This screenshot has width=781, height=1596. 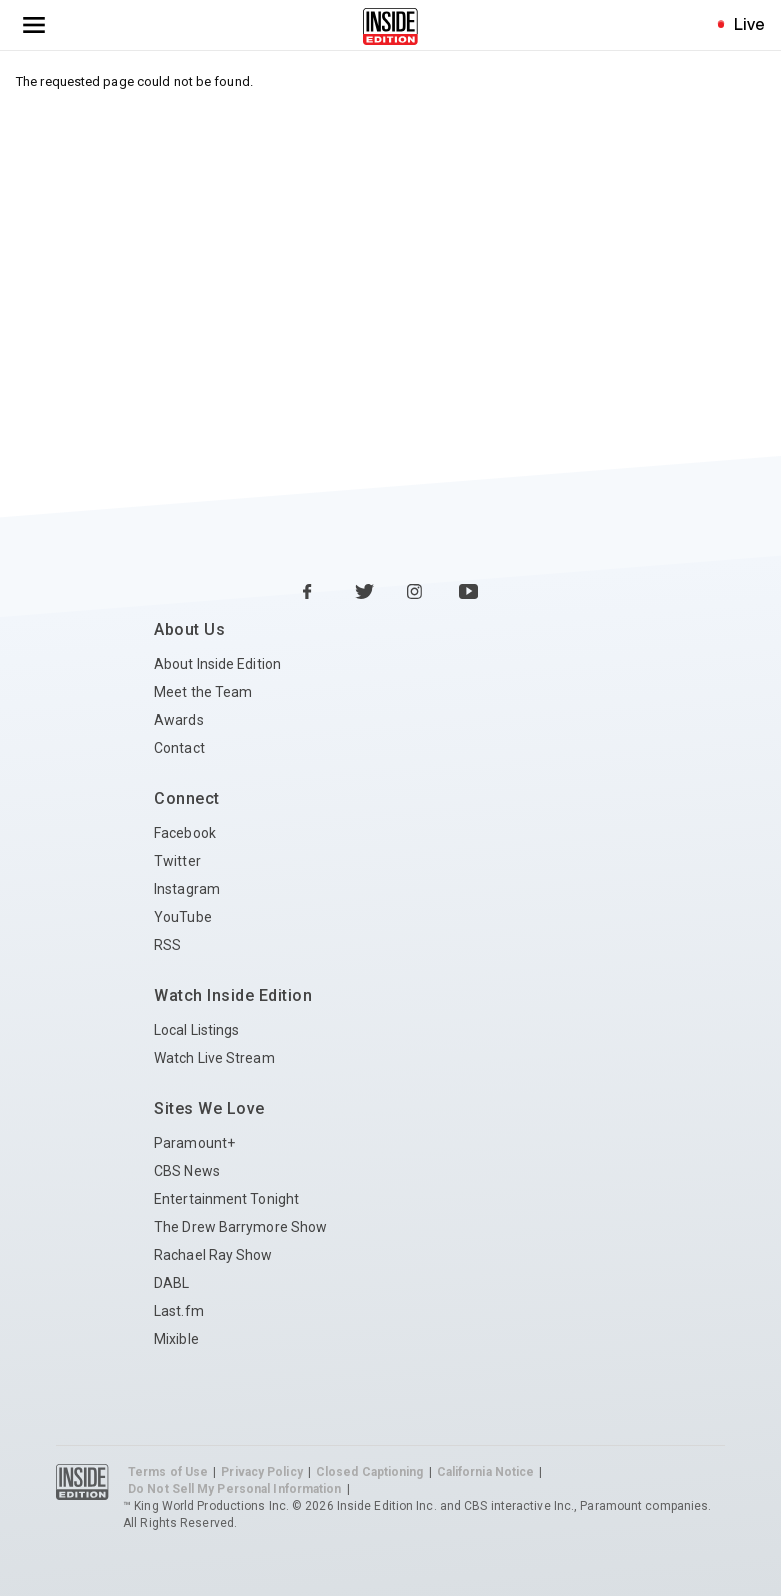 I want to click on [Instagram Inside Edition], so click(x=417, y=593).